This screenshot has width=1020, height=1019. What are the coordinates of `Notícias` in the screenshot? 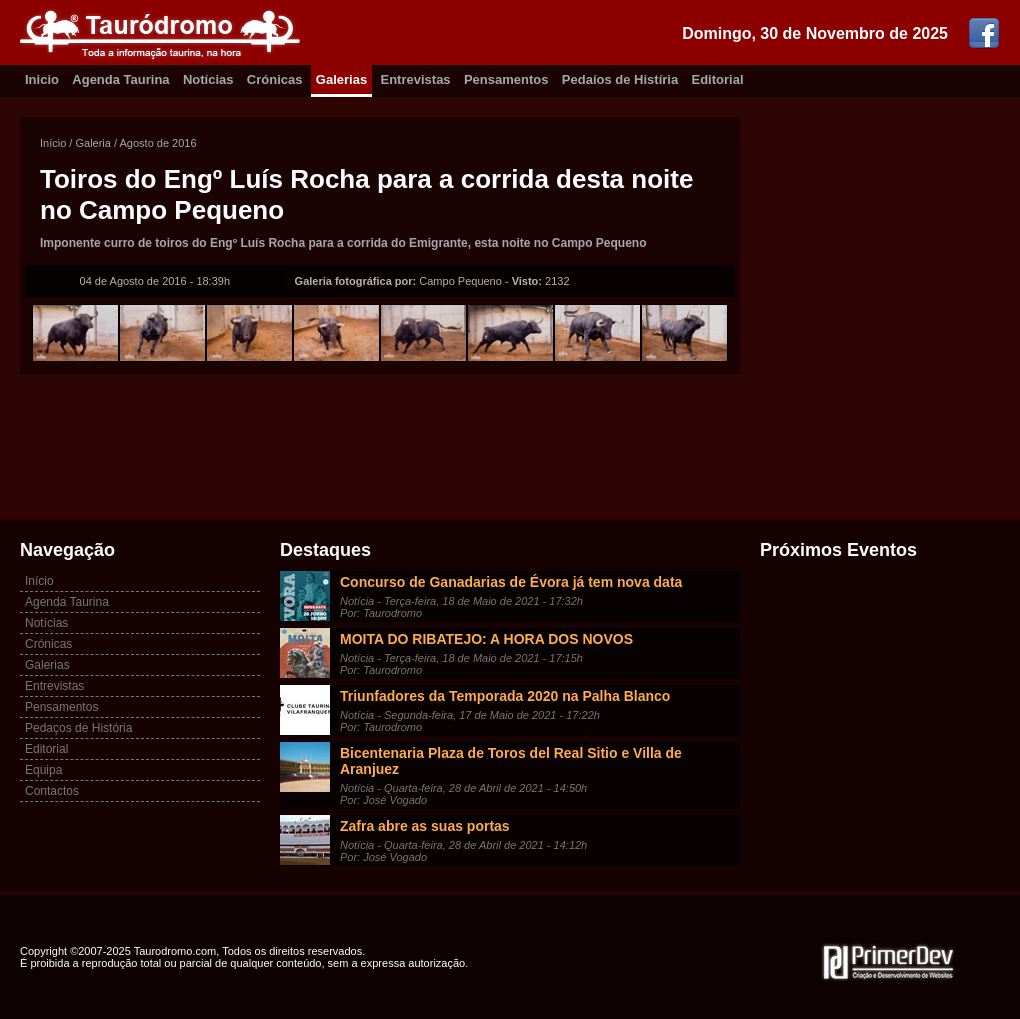 It's located at (208, 79).